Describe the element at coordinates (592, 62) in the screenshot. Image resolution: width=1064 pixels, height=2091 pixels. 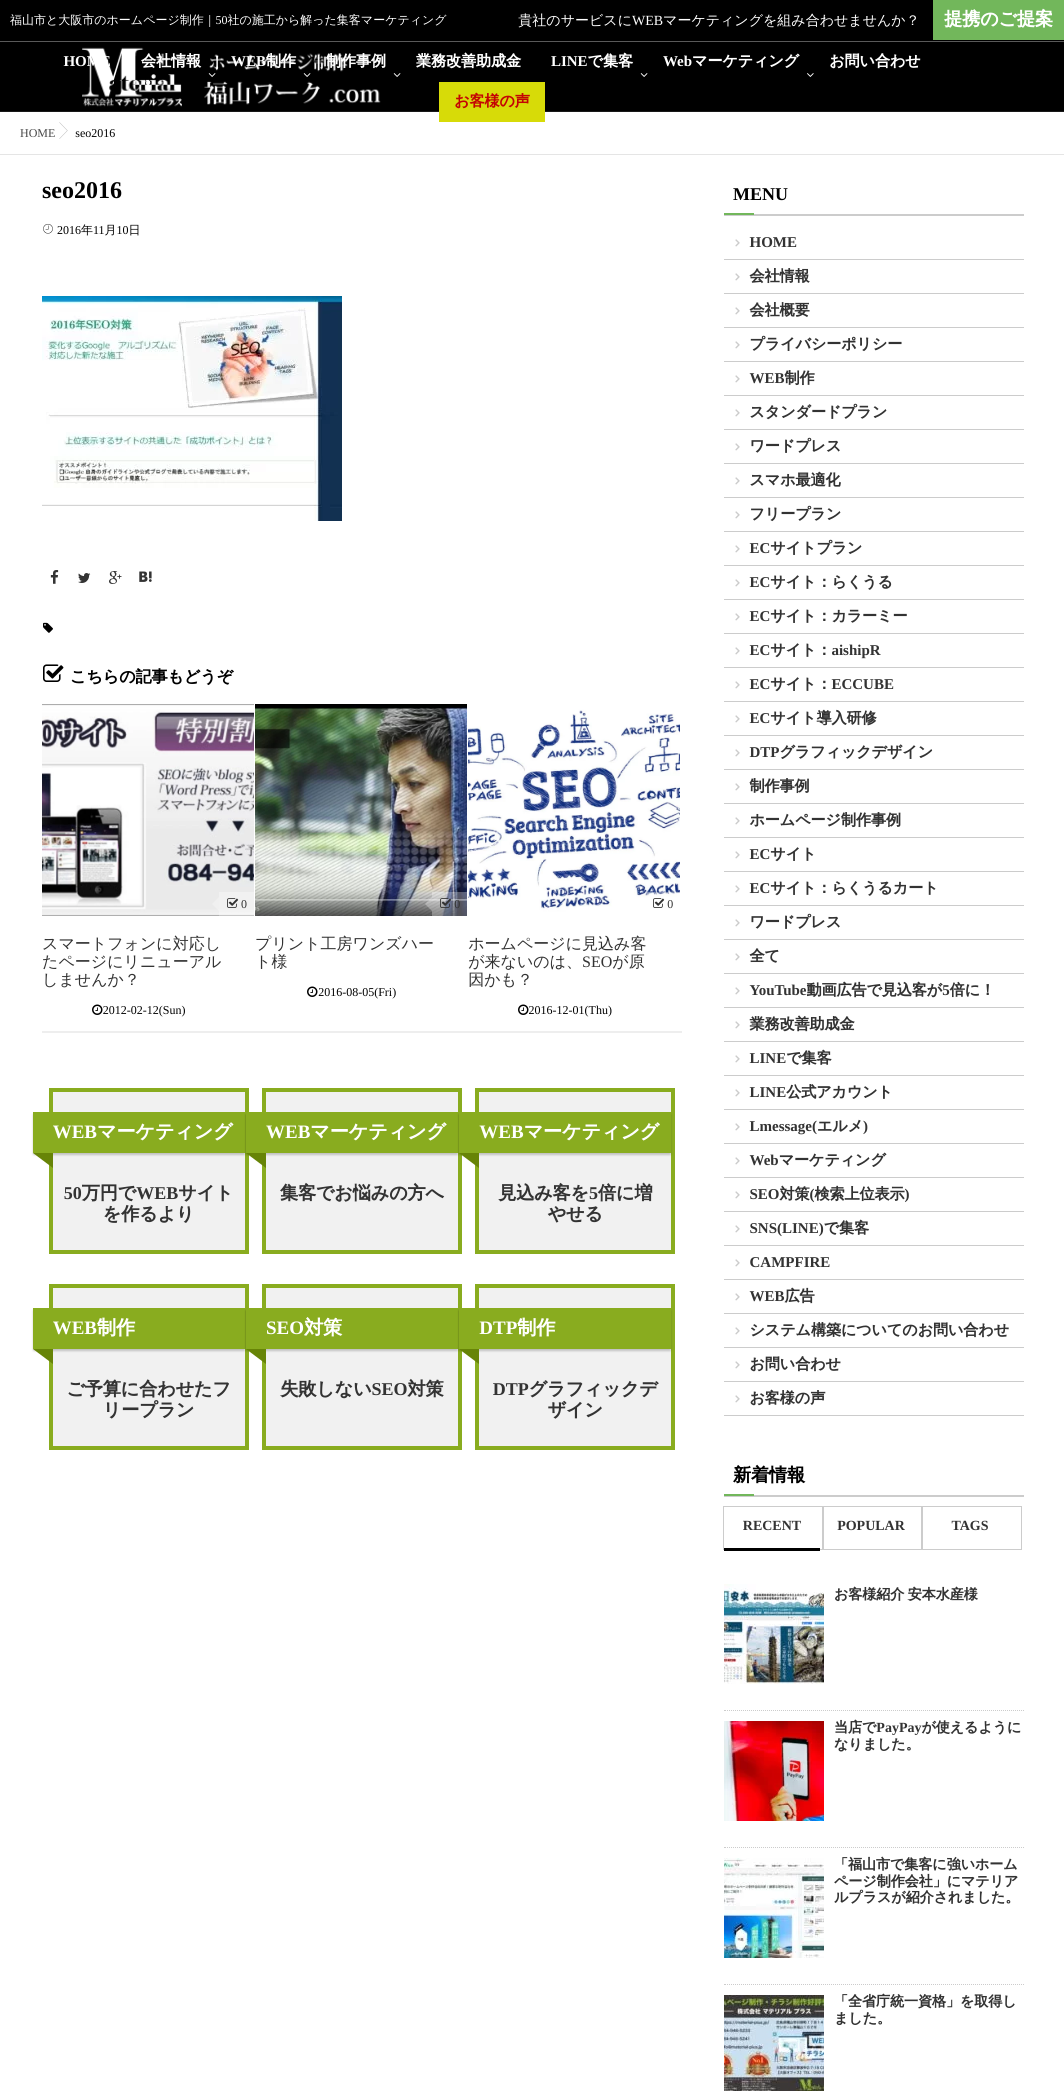
I see `LINEで集客` at that location.